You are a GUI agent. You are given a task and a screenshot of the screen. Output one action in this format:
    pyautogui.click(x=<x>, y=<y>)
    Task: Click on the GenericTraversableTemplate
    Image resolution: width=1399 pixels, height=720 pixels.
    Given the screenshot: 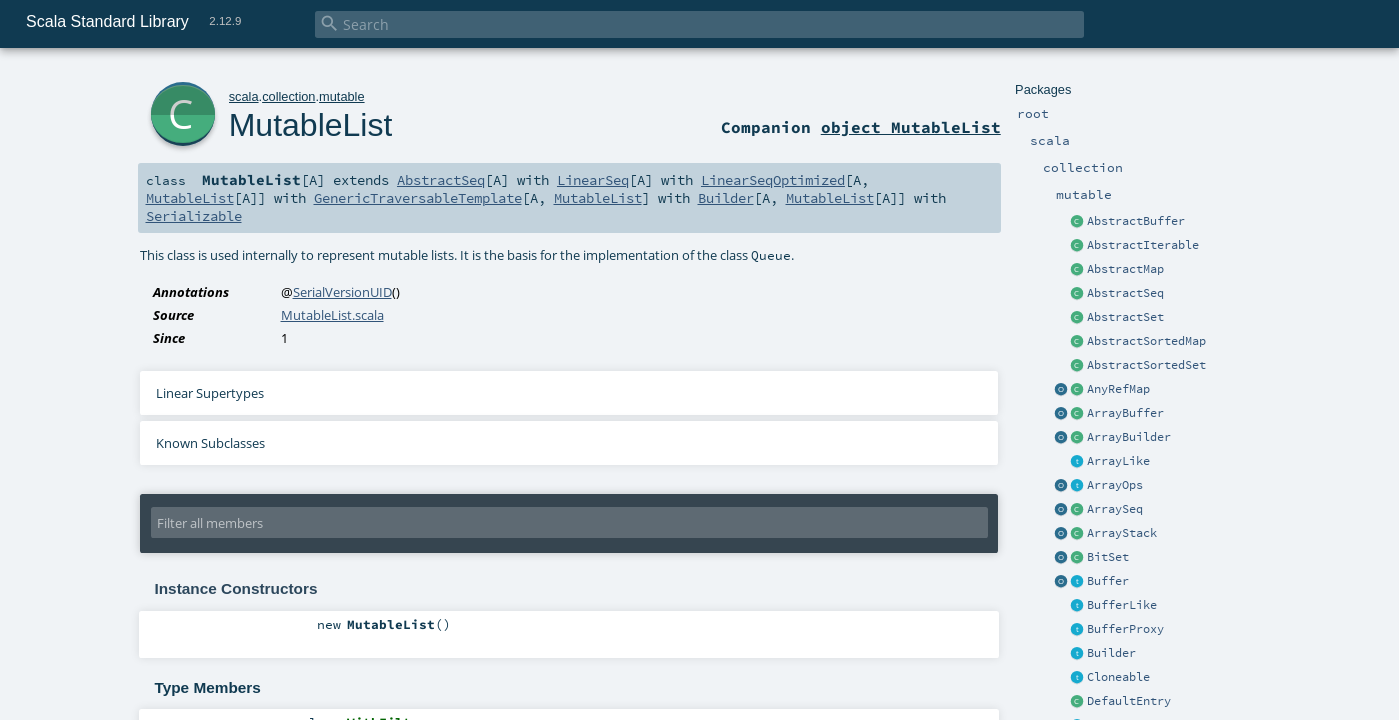 What is the action you would take?
    pyautogui.click(x=418, y=198)
    